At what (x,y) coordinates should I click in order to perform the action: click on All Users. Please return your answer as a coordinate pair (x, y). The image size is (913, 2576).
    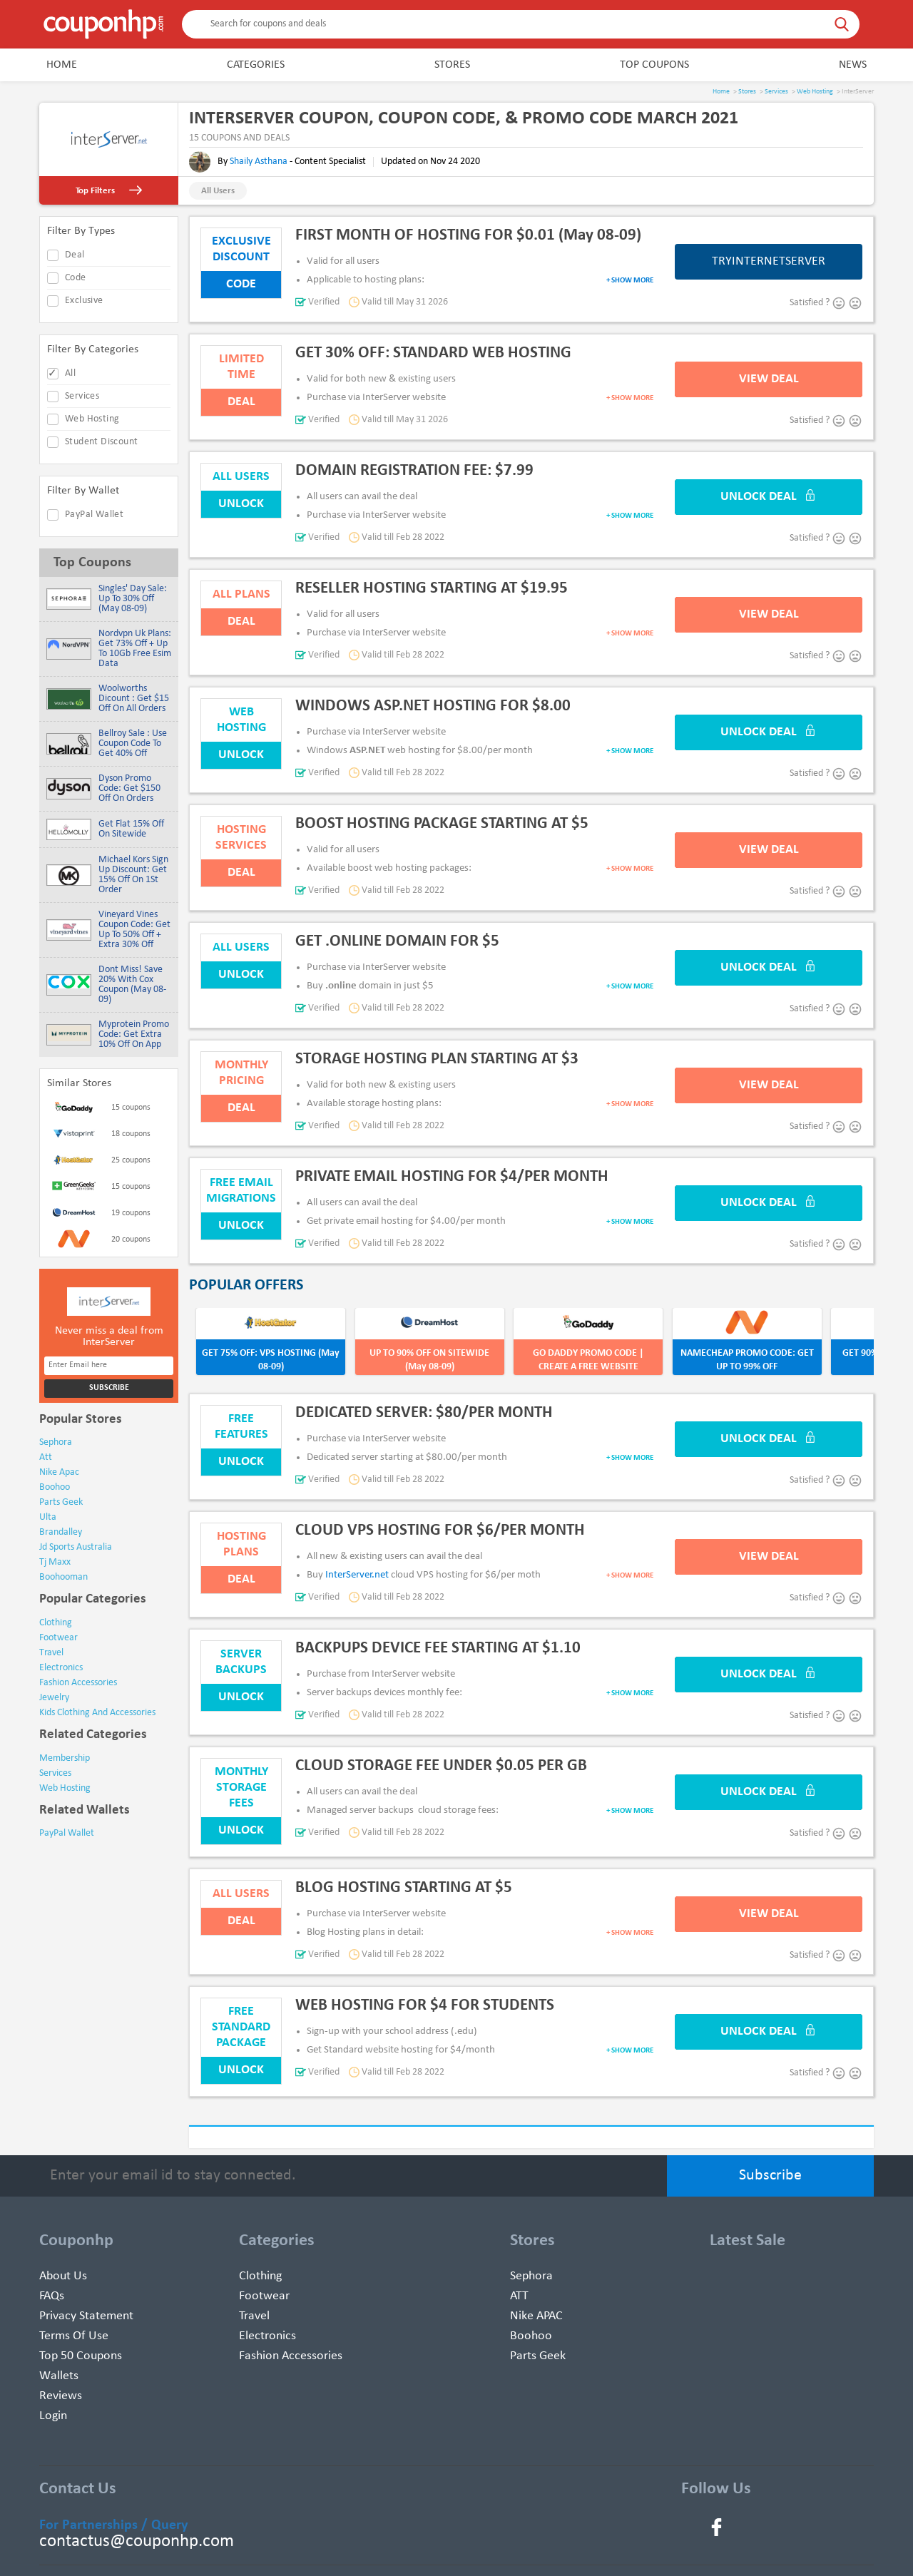
    Looking at the image, I should click on (218, 190).